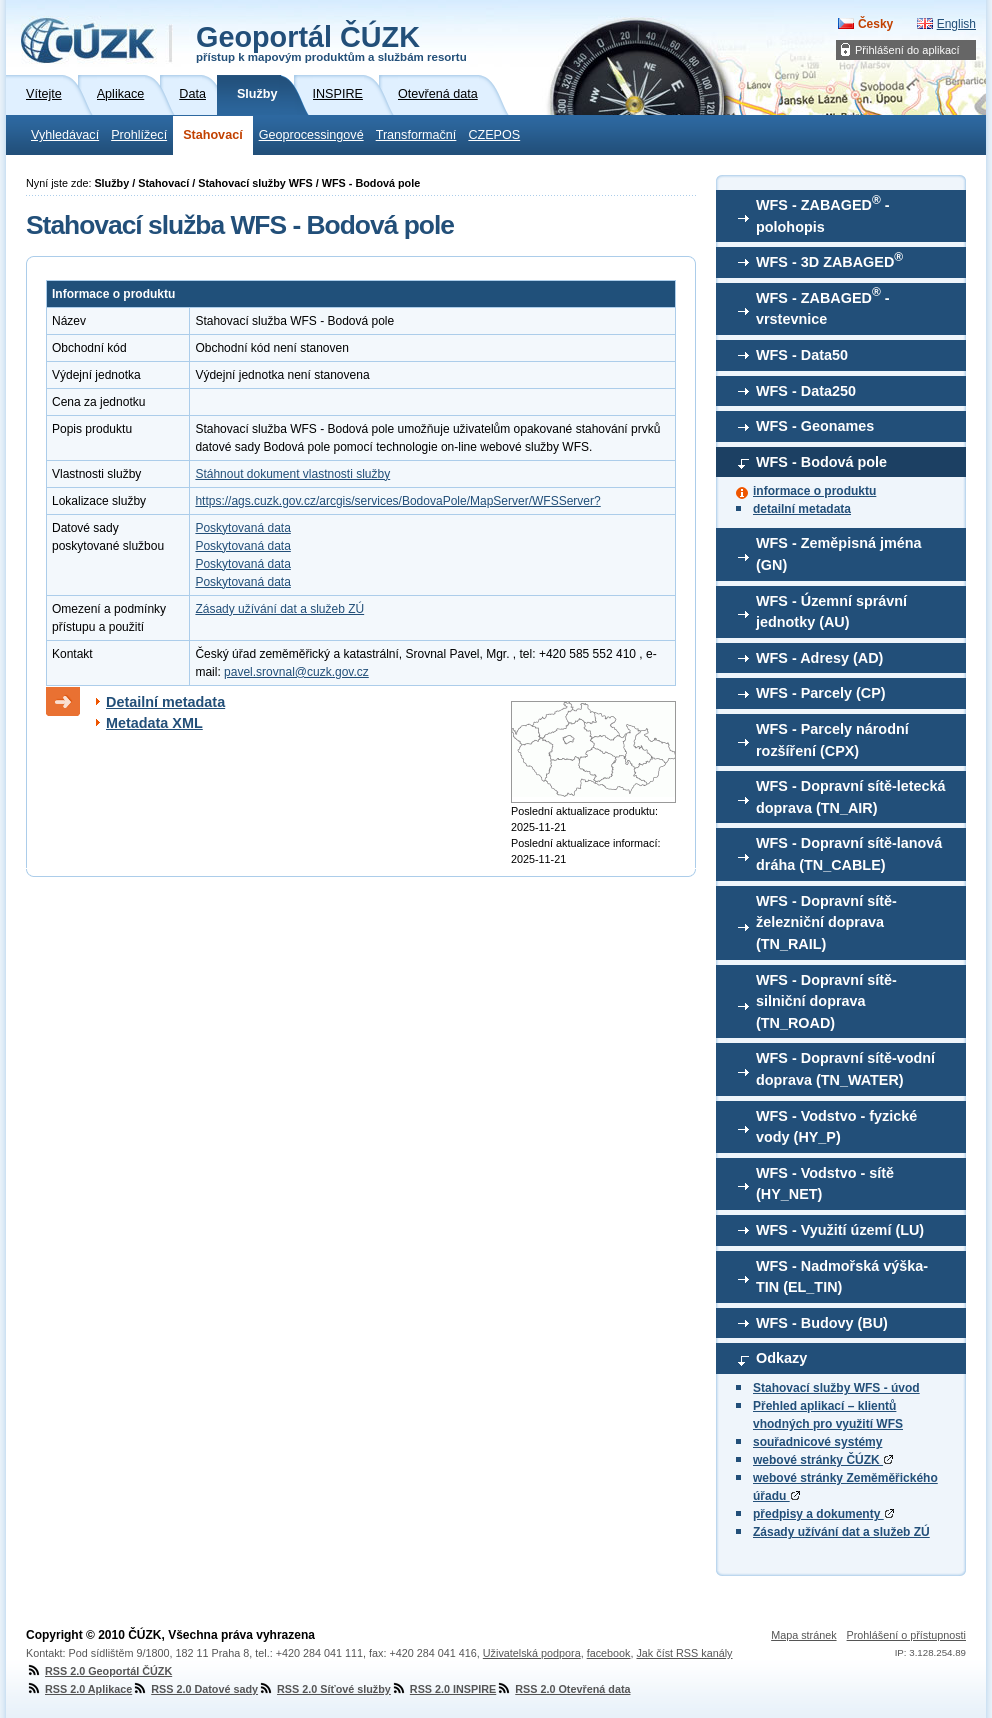 Image resolution: width=992 pixels, height=1718 pixels. What do you see at coordinates (397, 501) in the screenshot?
I see `https://ags.cuzk.gov.cz/arcgis/services/BodovaPole/MapServer/WFSServer?` at bounding box center [397, 501].